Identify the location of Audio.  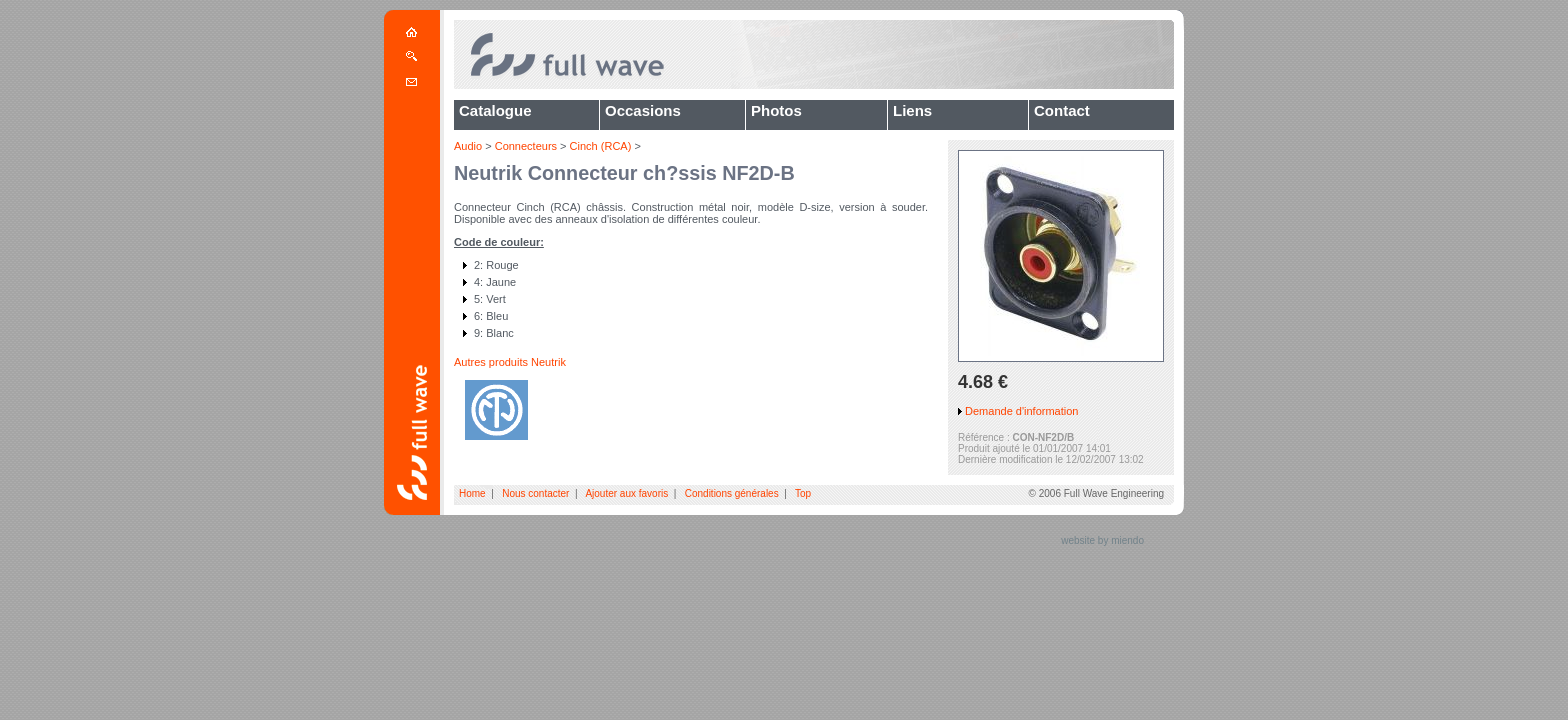
(468, 146).